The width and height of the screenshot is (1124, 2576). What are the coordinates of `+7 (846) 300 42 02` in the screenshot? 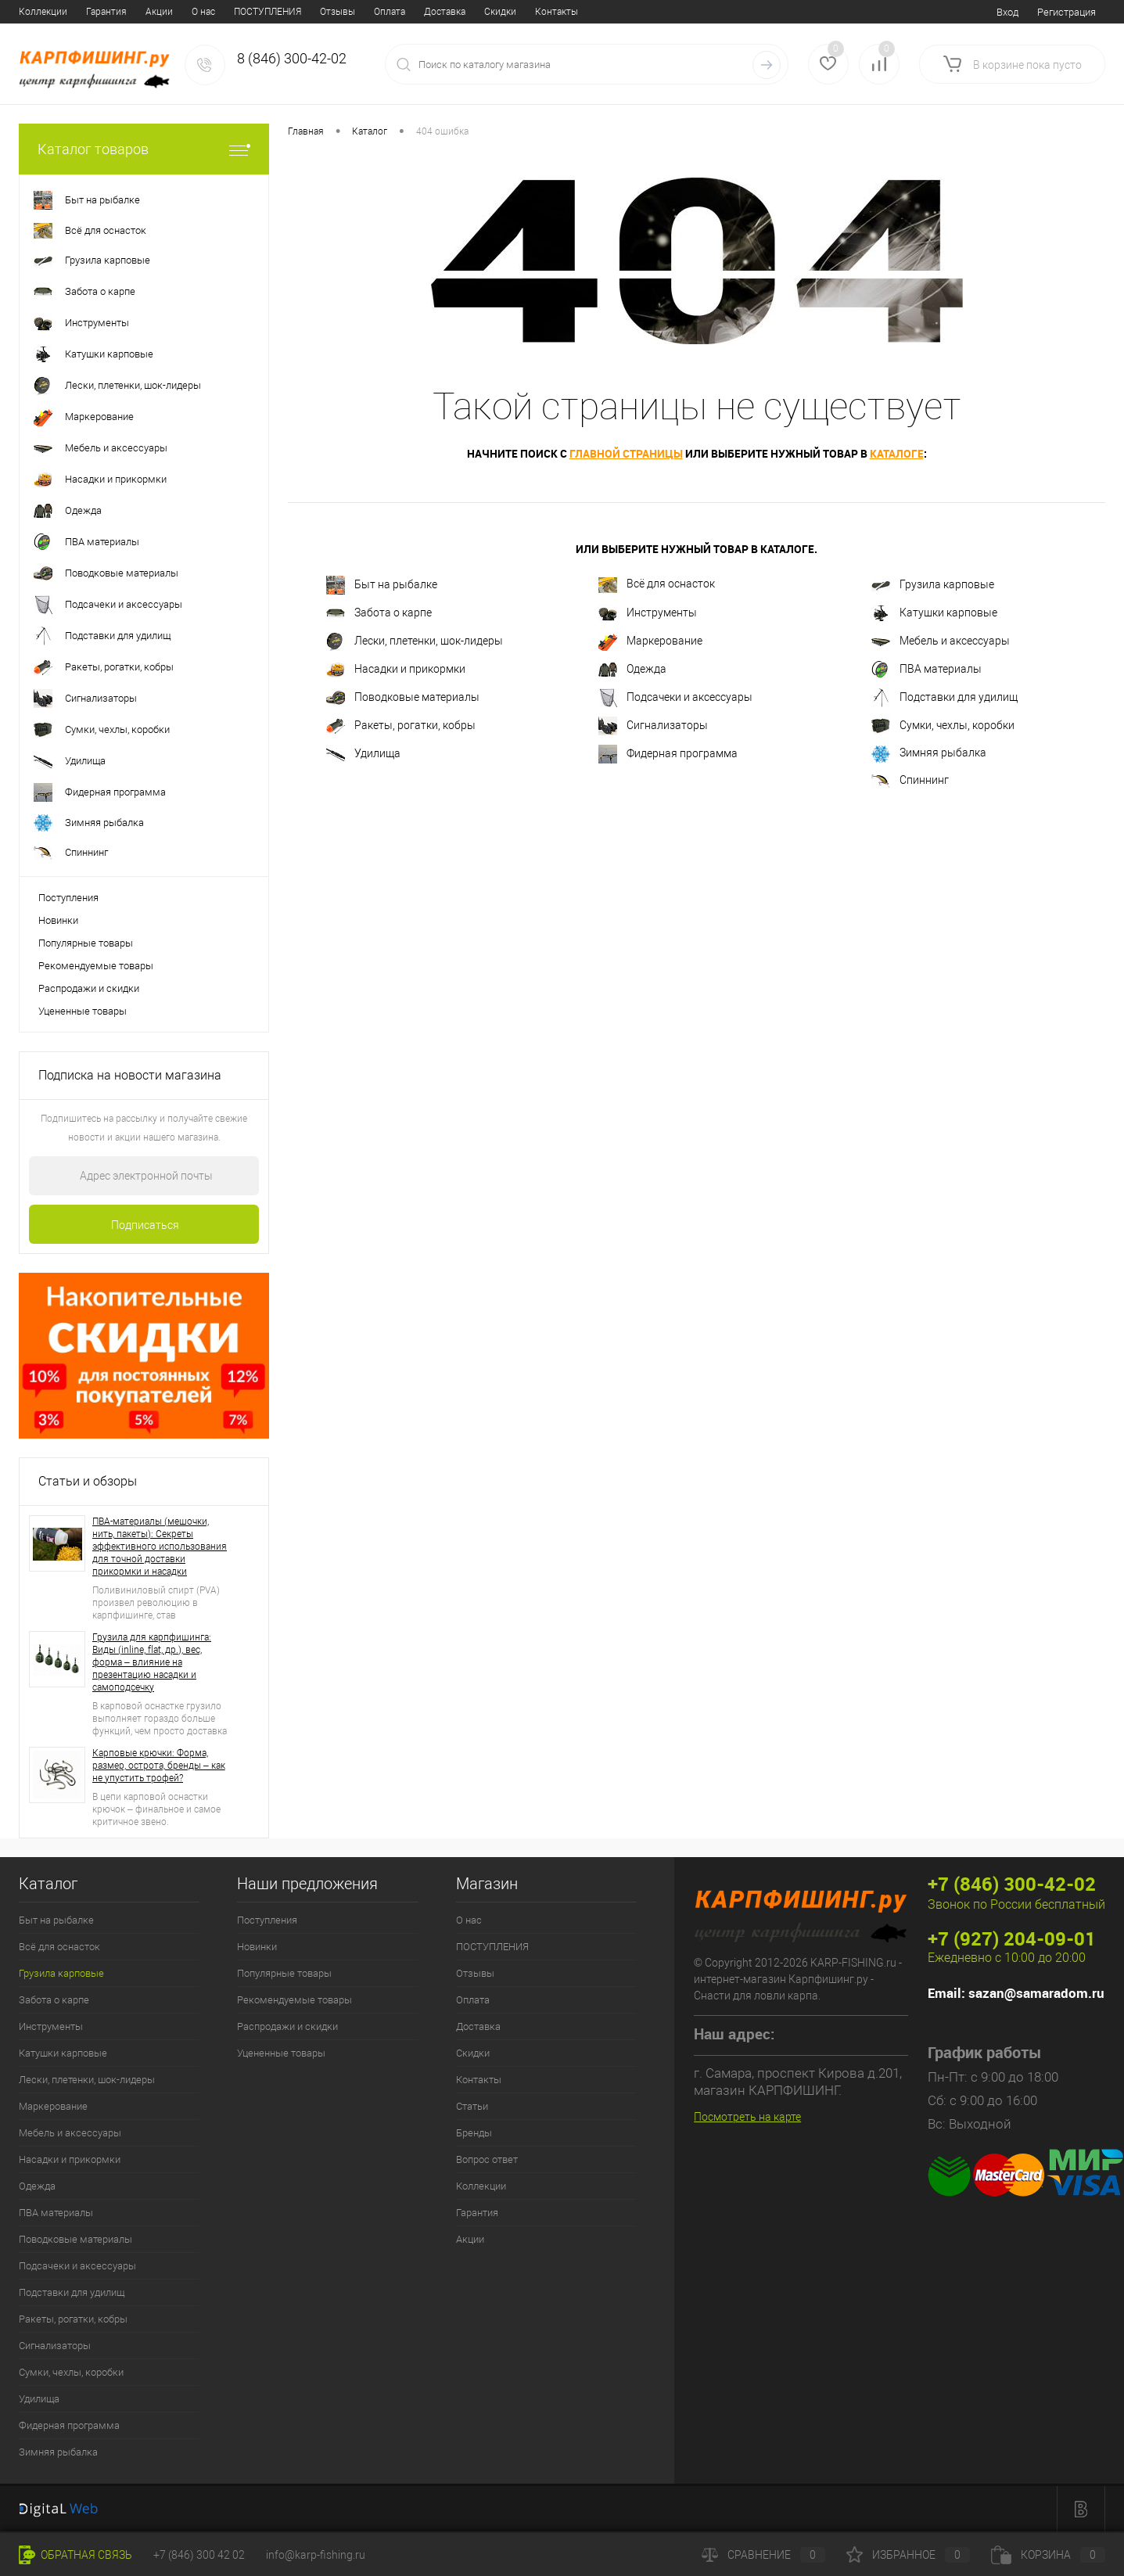 It's located at (199, 2555).